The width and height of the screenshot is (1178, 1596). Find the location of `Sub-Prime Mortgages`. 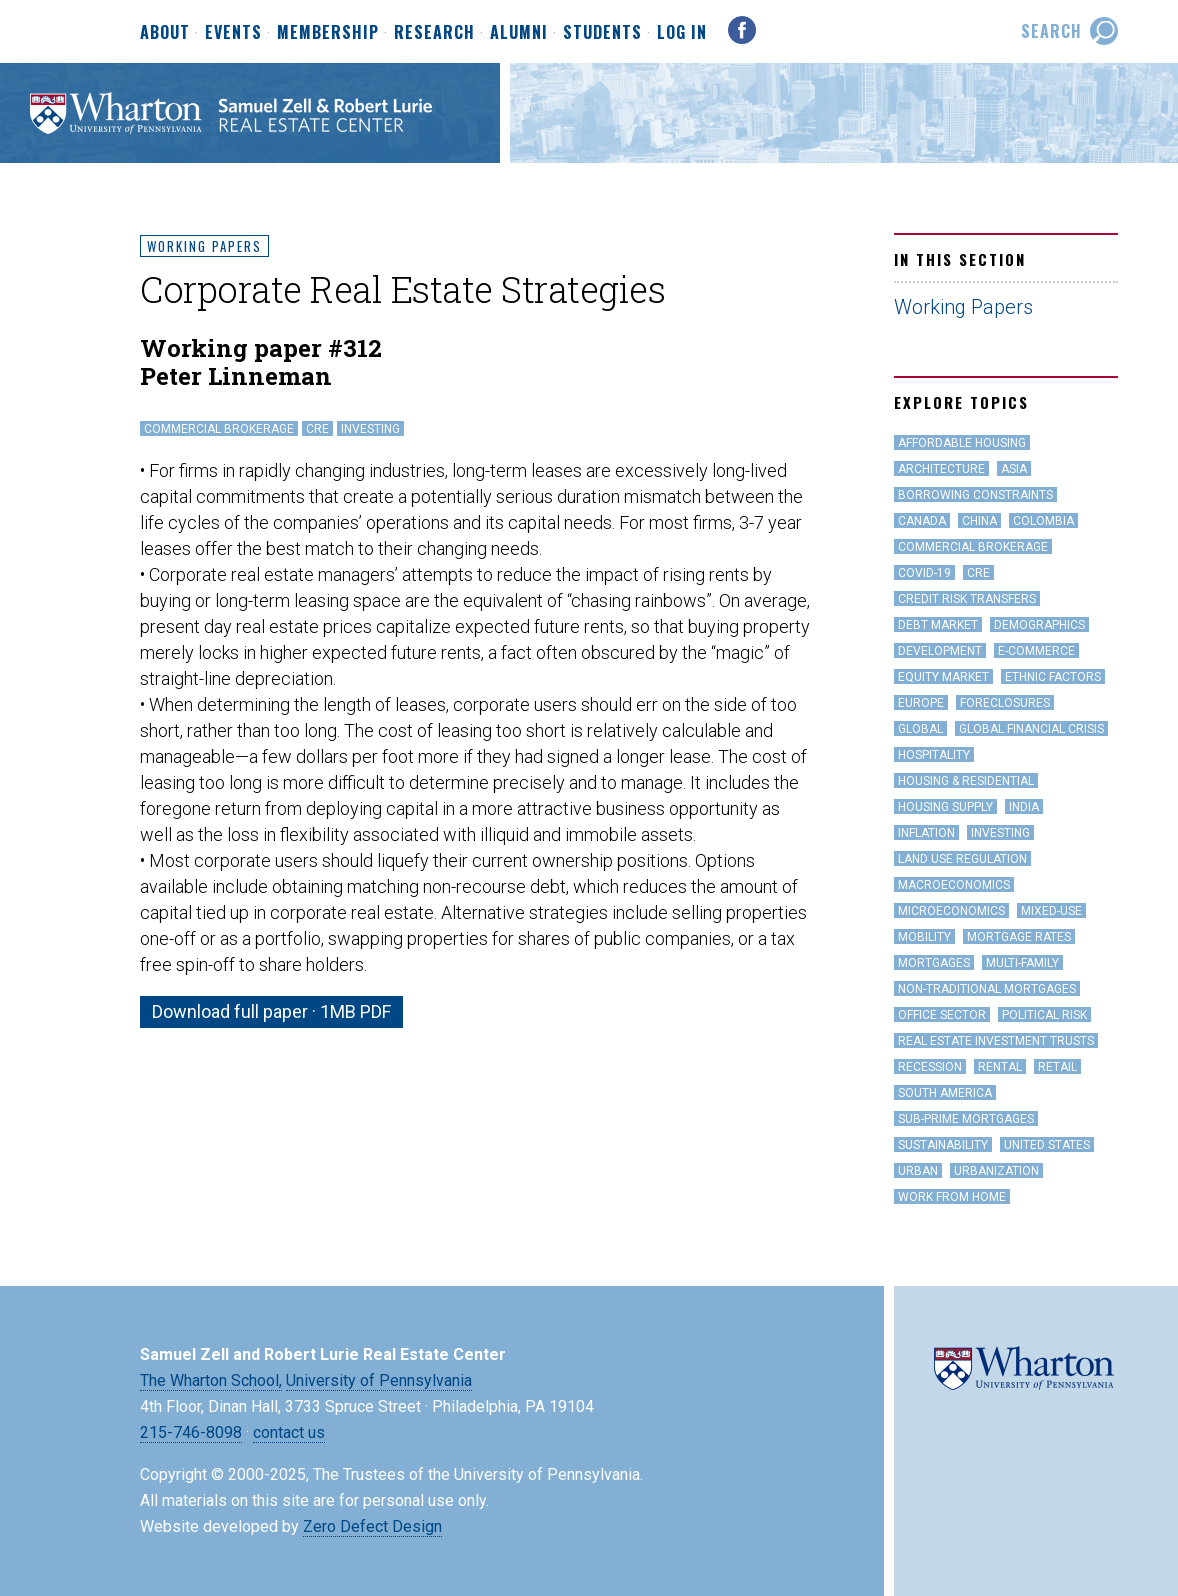

Sub-Prime Mortgages is located at coordinates (966, 1119).